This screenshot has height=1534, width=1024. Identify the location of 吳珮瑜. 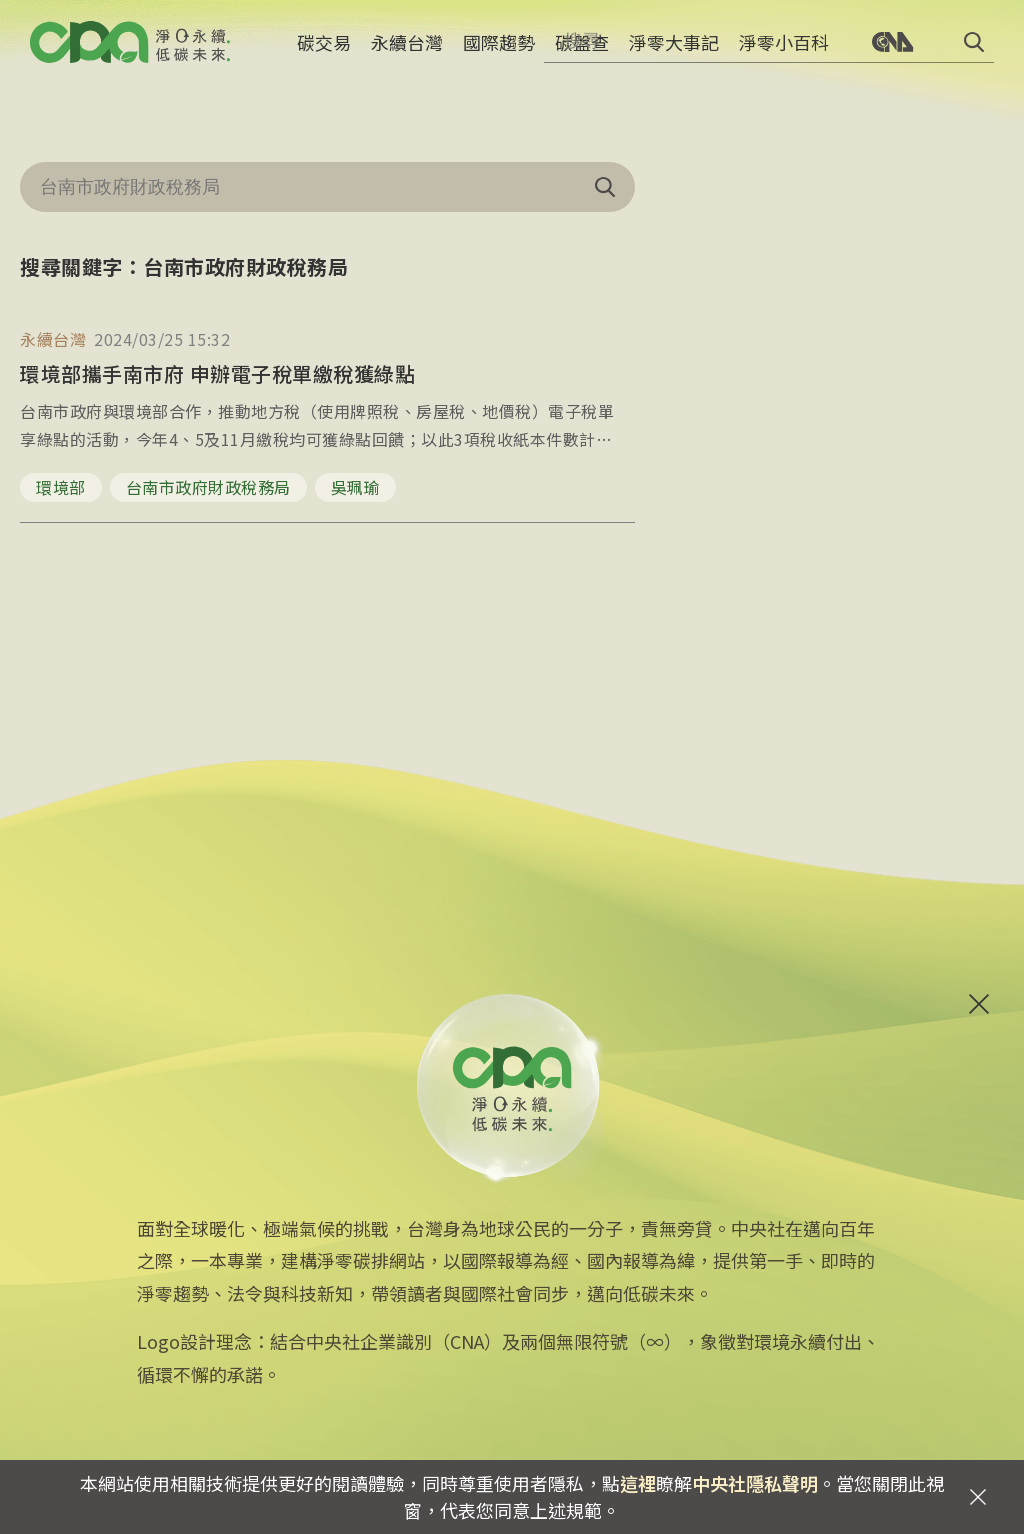
(356, 487).